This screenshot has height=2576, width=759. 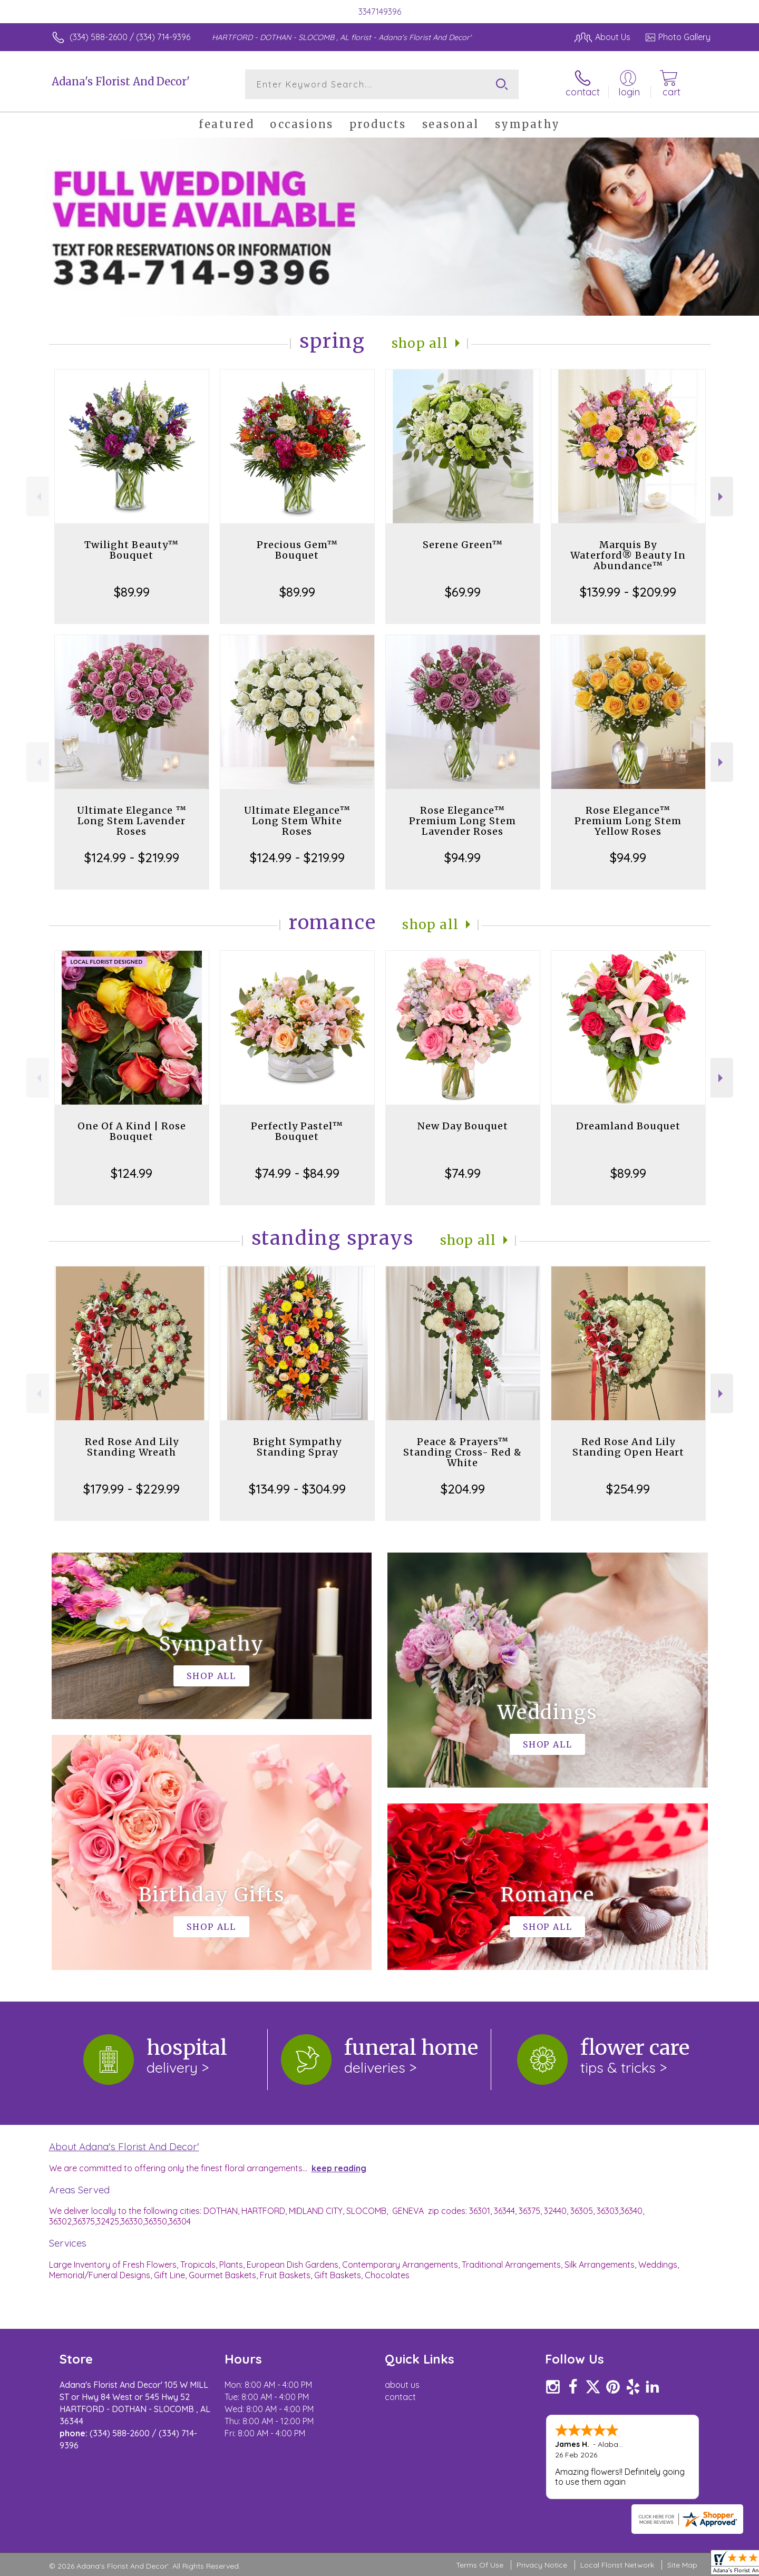 I want to click on Adana's Florist And Decor', so click(x=121, y=81).